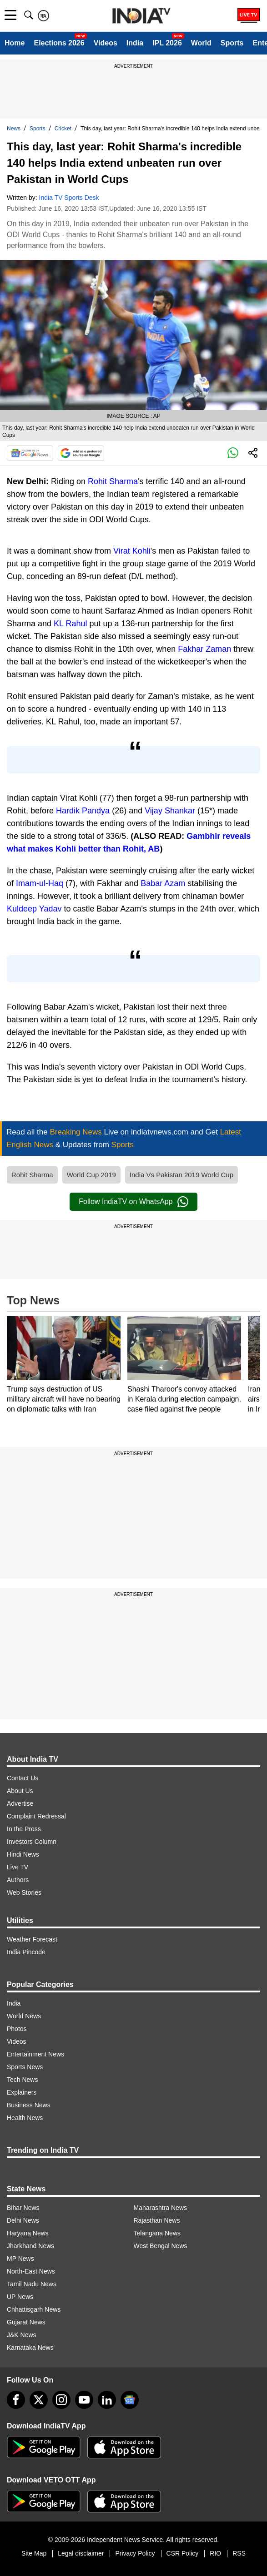 The height and width of the screenshot is (2576, 267). I want to click on Karnataka News, so click(30, 2347).